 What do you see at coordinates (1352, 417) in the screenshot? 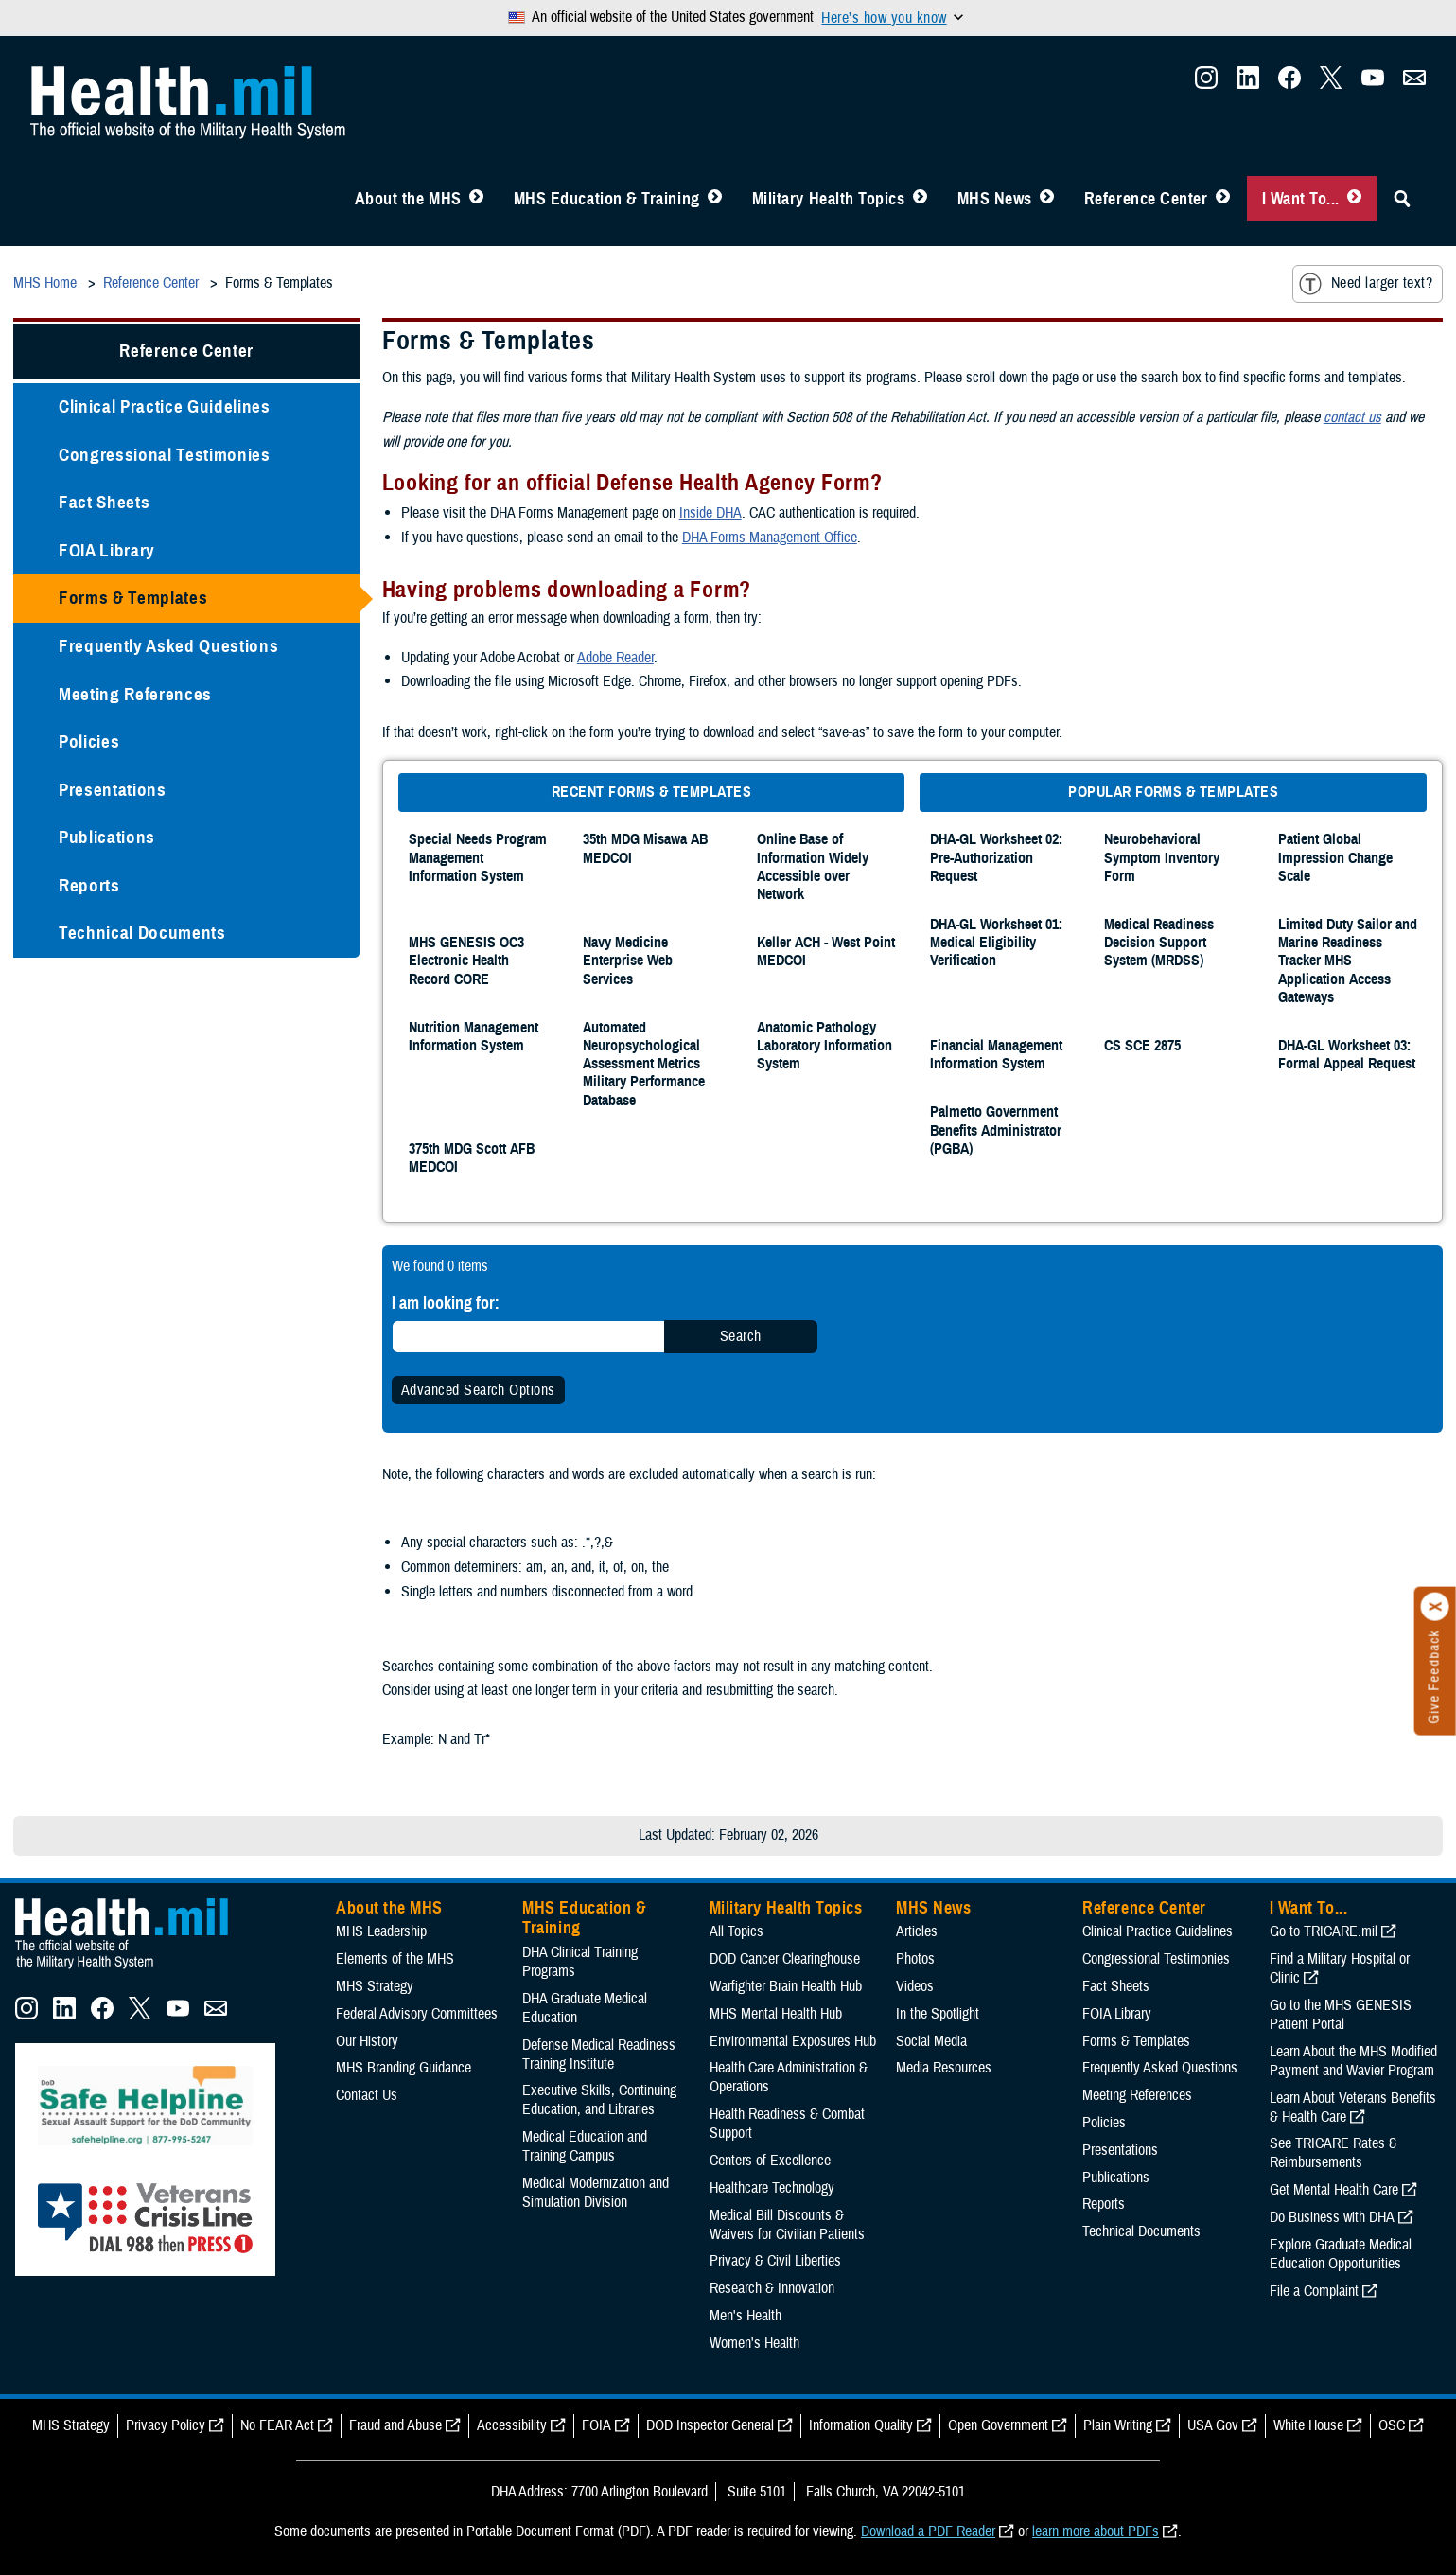
I see `contact us` at bounding box center [1352, 417].